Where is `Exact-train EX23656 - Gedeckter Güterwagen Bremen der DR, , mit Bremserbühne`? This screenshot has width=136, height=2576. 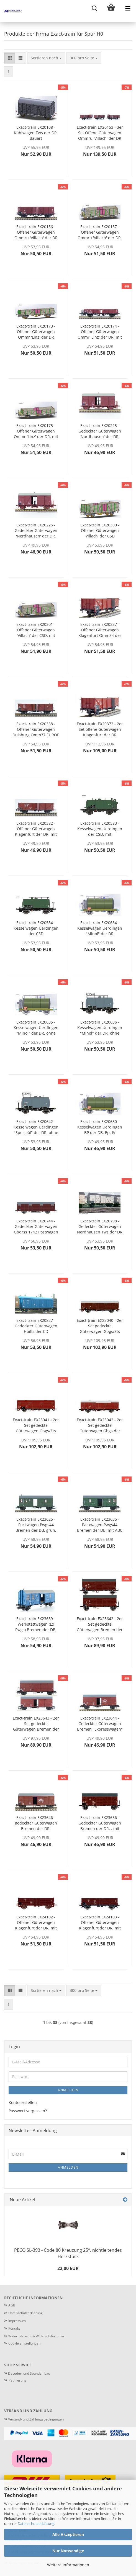
Exact-train EX23656 - Gedeckter Güterwagen Bremen der DR, , mit Bremserbühne is located at coordinates (99, 1823).